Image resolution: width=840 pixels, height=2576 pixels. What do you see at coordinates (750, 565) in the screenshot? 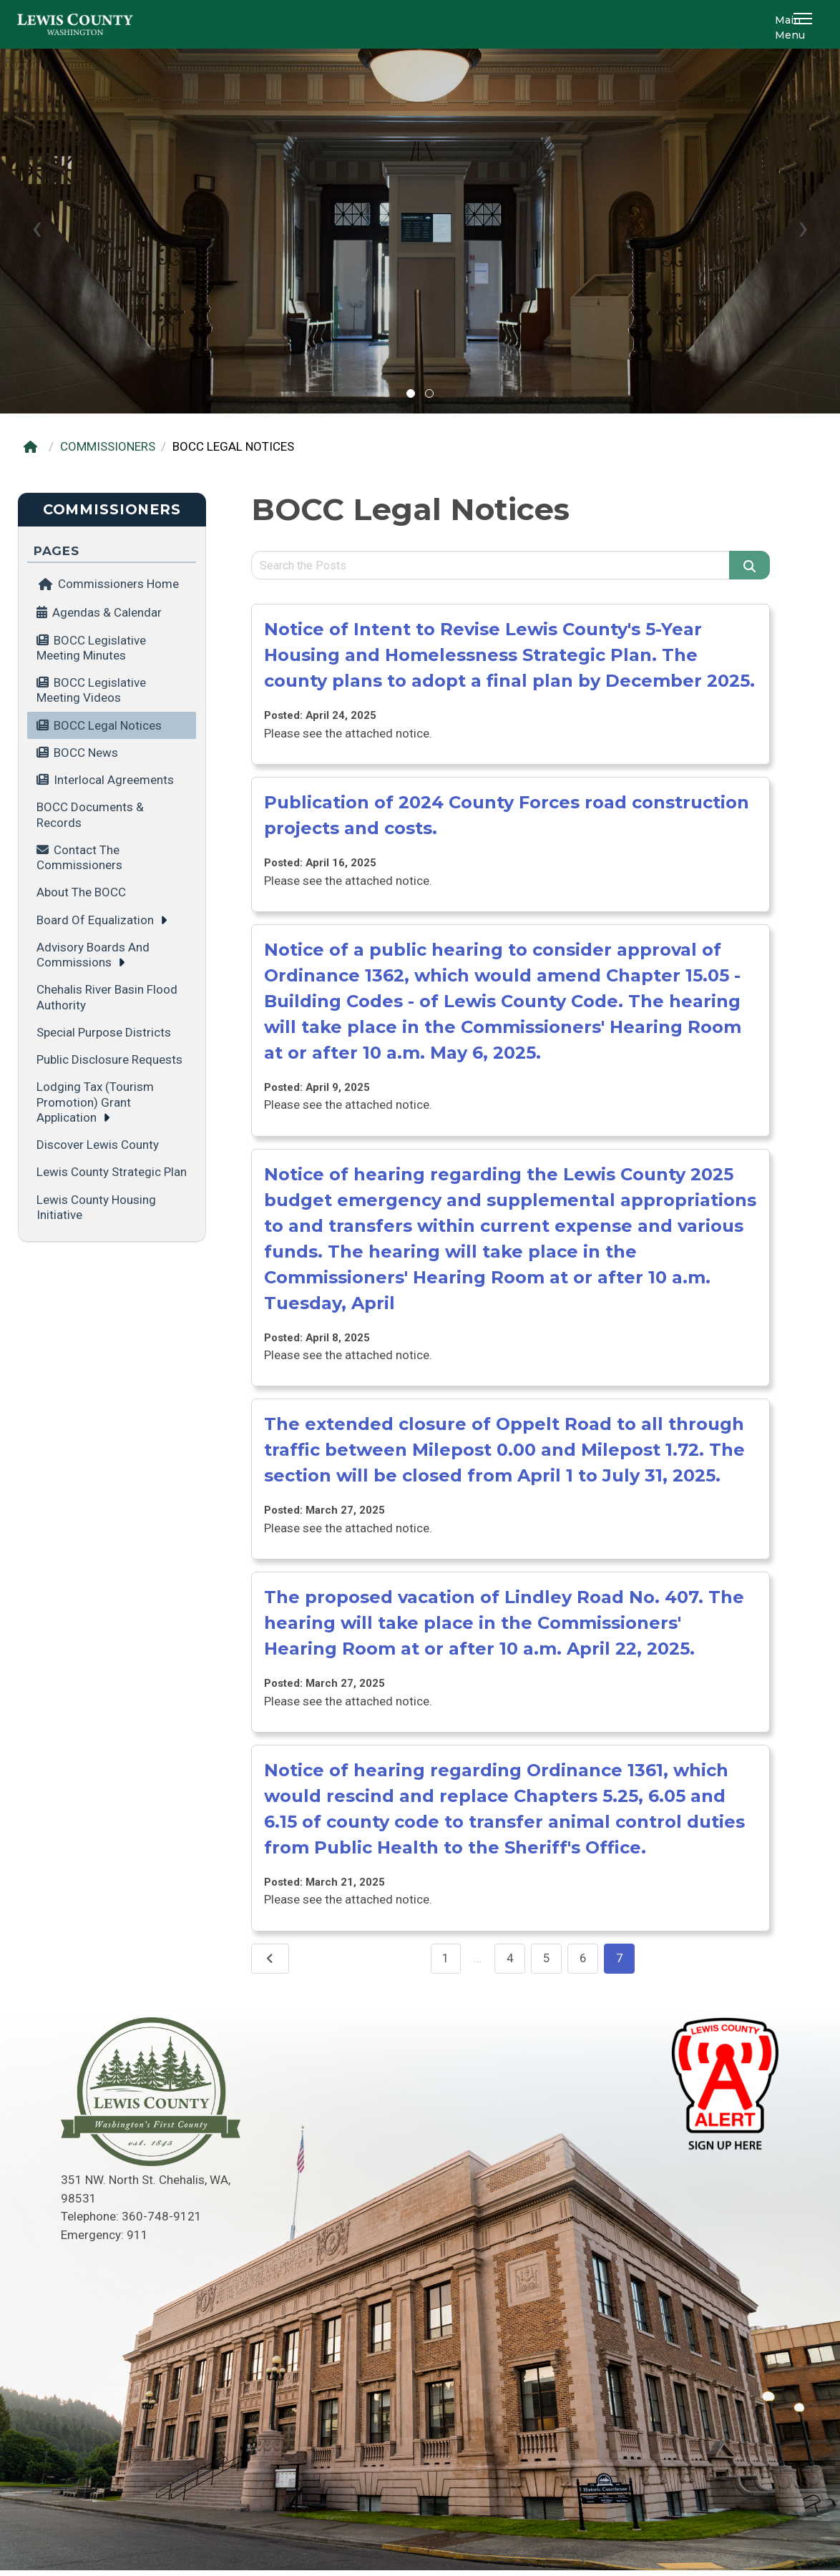
I see `[Search]` at bounding box center [750, 565].